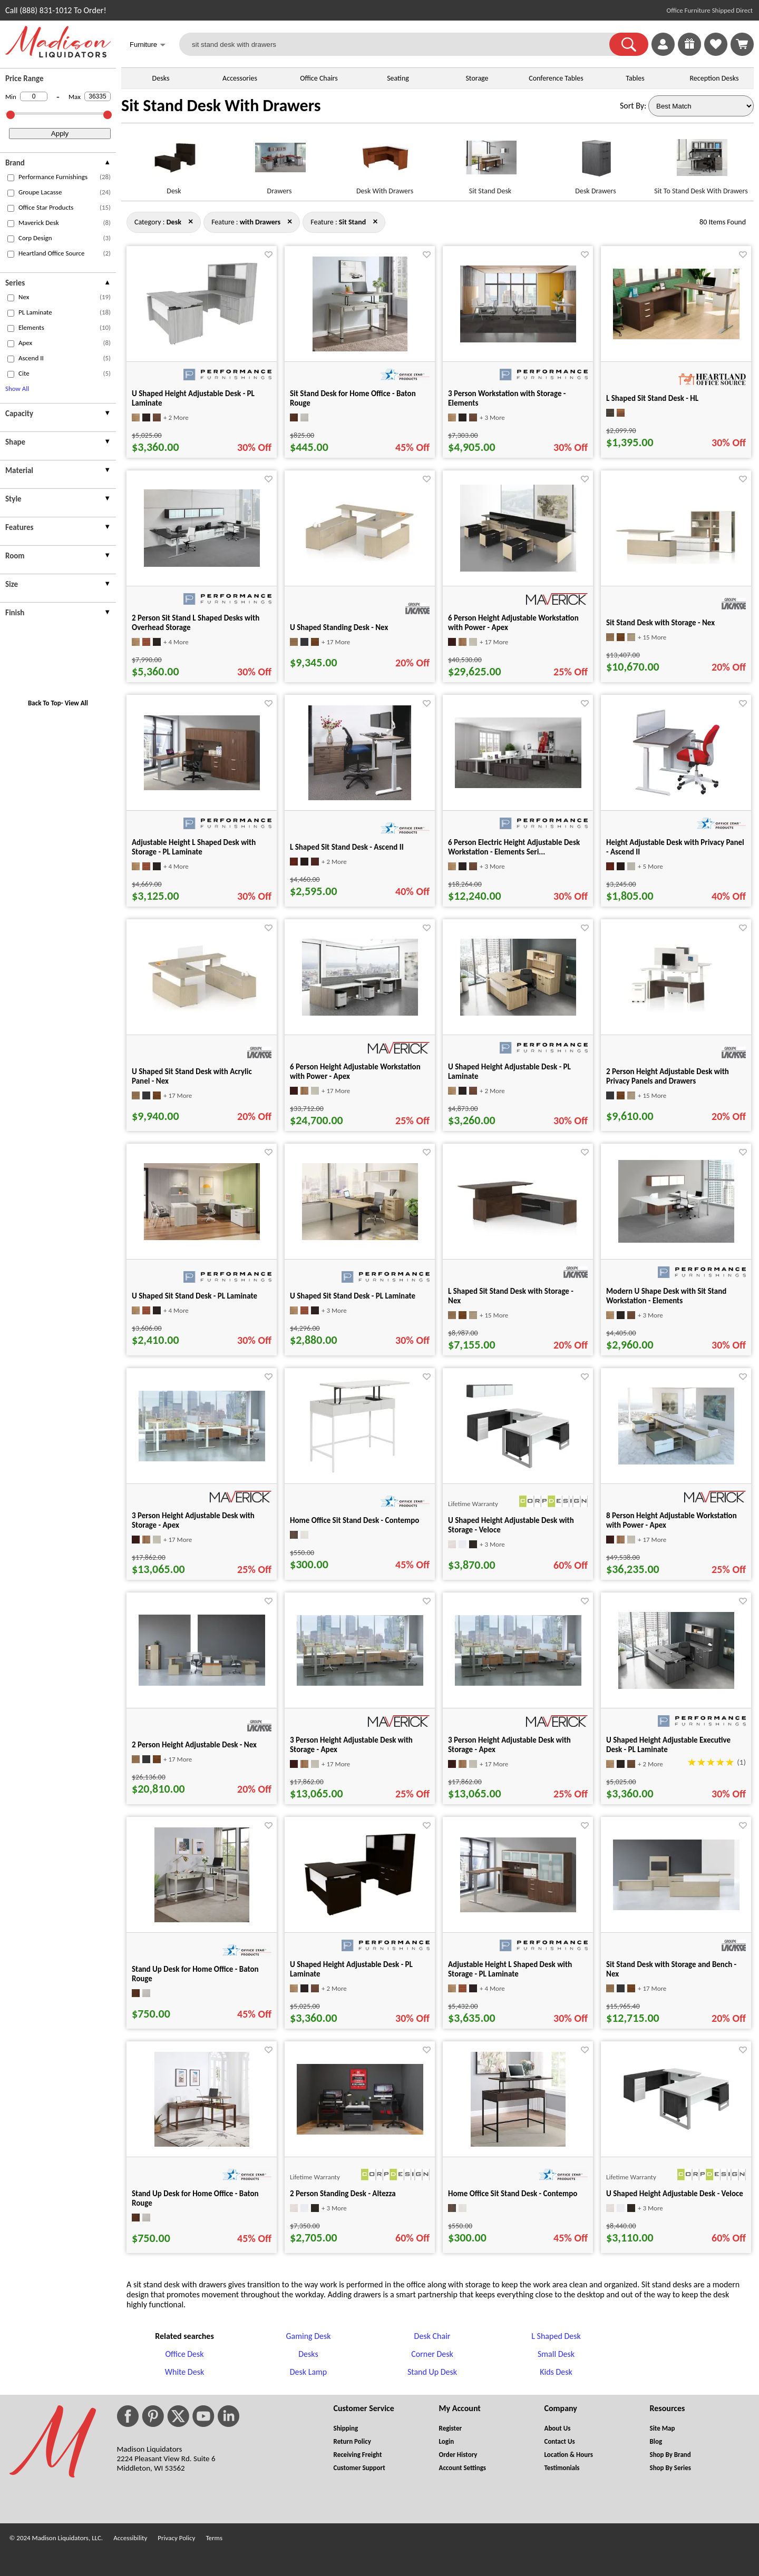 This screenshot has height=2576, width=759. What do you see at coordinates (202, 564) in the screenshot?
I see `[2 Person Sit Stand L Shaped Desks with Overhead Storage for pid 540]` at bounding box center [202, 564].